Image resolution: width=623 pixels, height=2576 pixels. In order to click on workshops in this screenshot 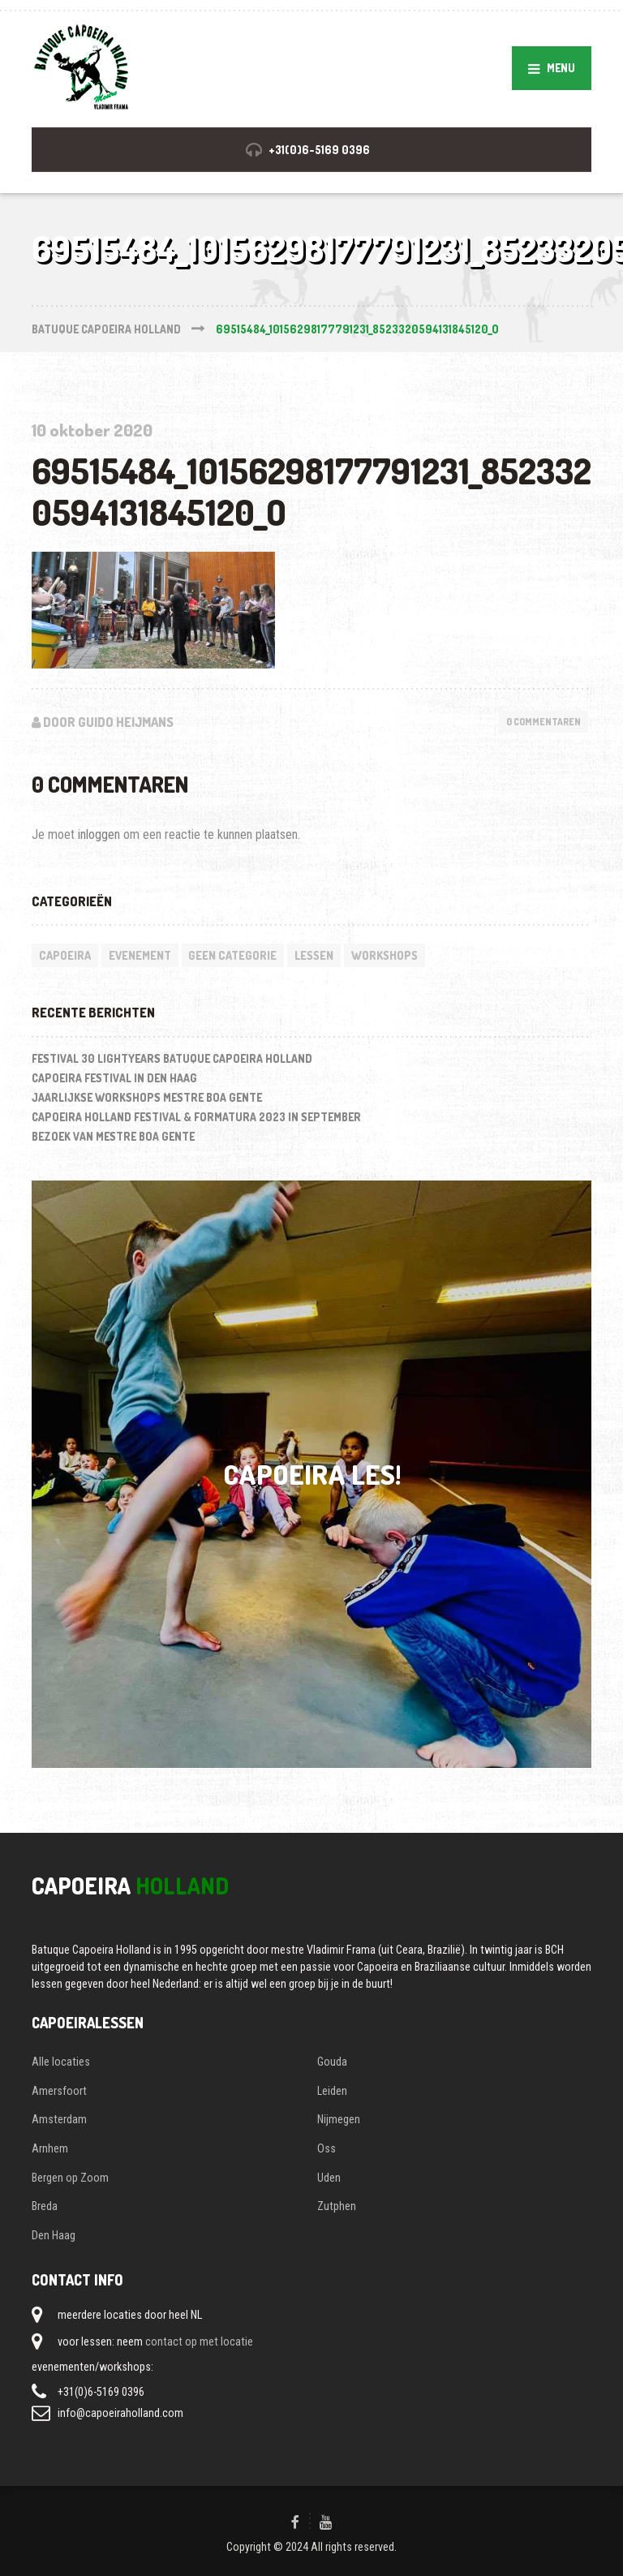, I will do `click(384, 955)`.